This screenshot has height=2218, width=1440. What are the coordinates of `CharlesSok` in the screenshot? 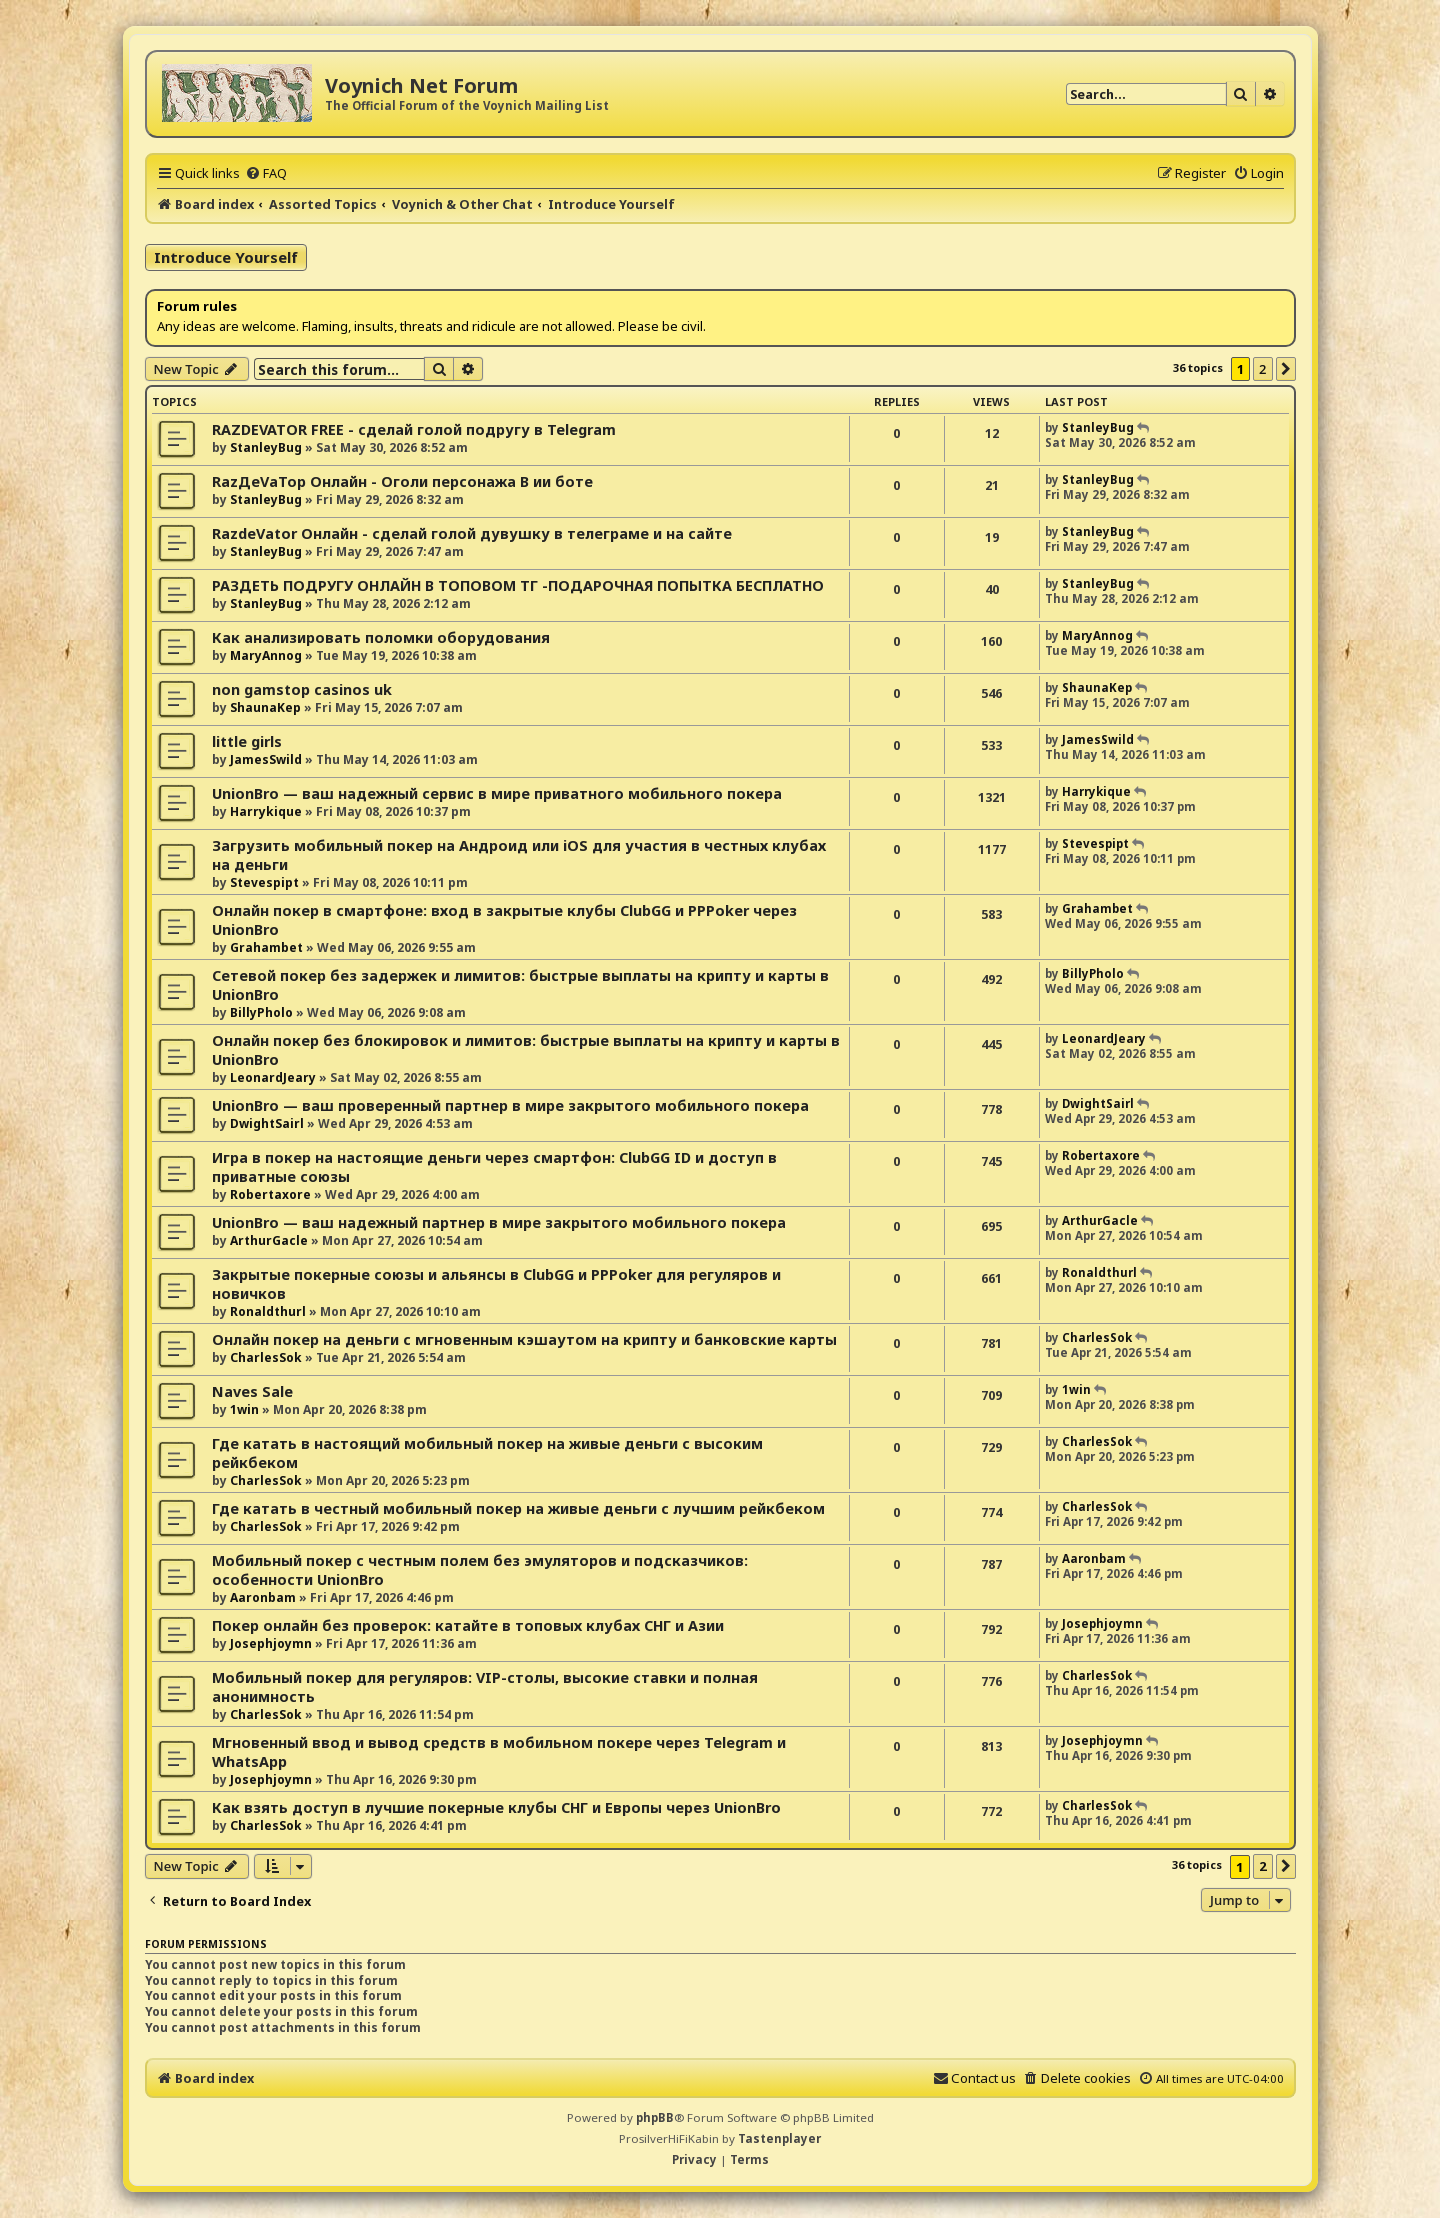 It's located at (266, 1357).